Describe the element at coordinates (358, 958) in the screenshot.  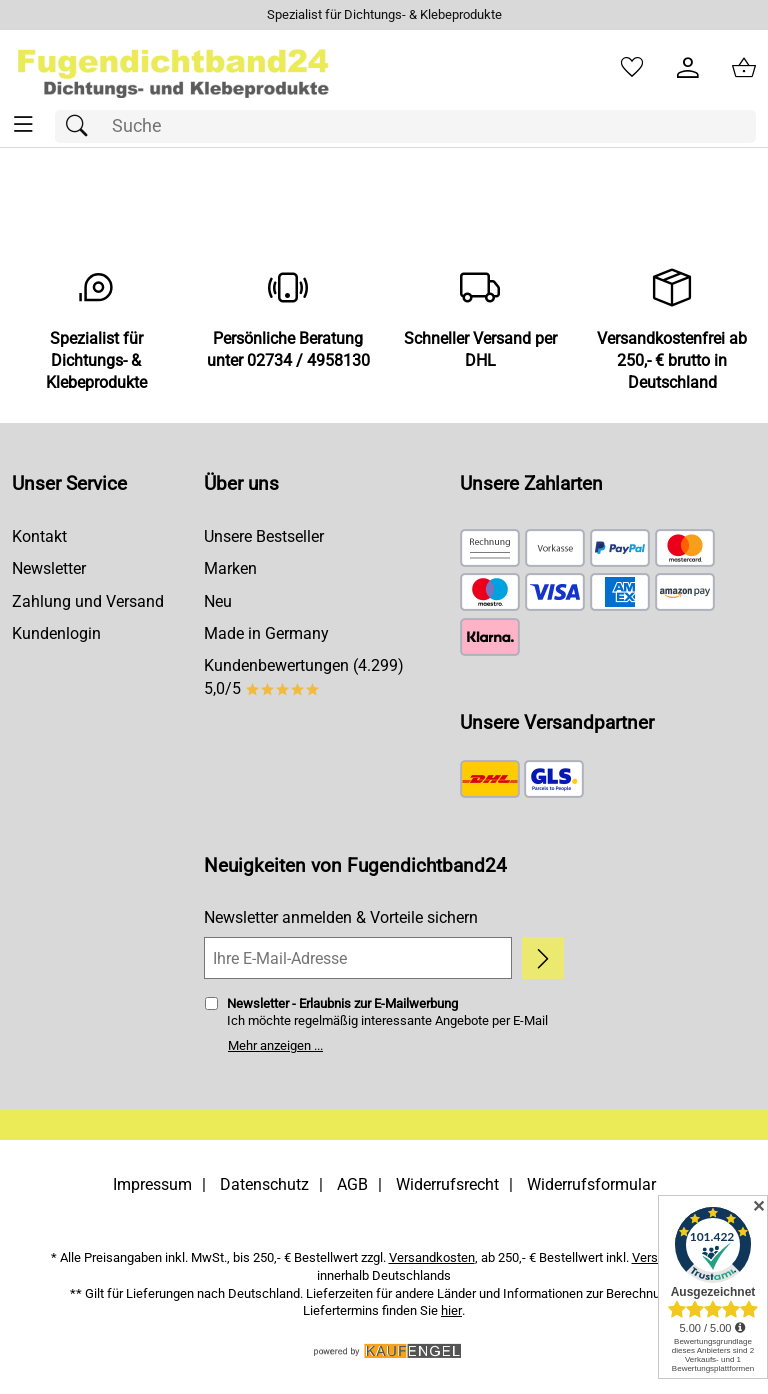
I see `[Ihre E-Mail-Adresse]` at that location.